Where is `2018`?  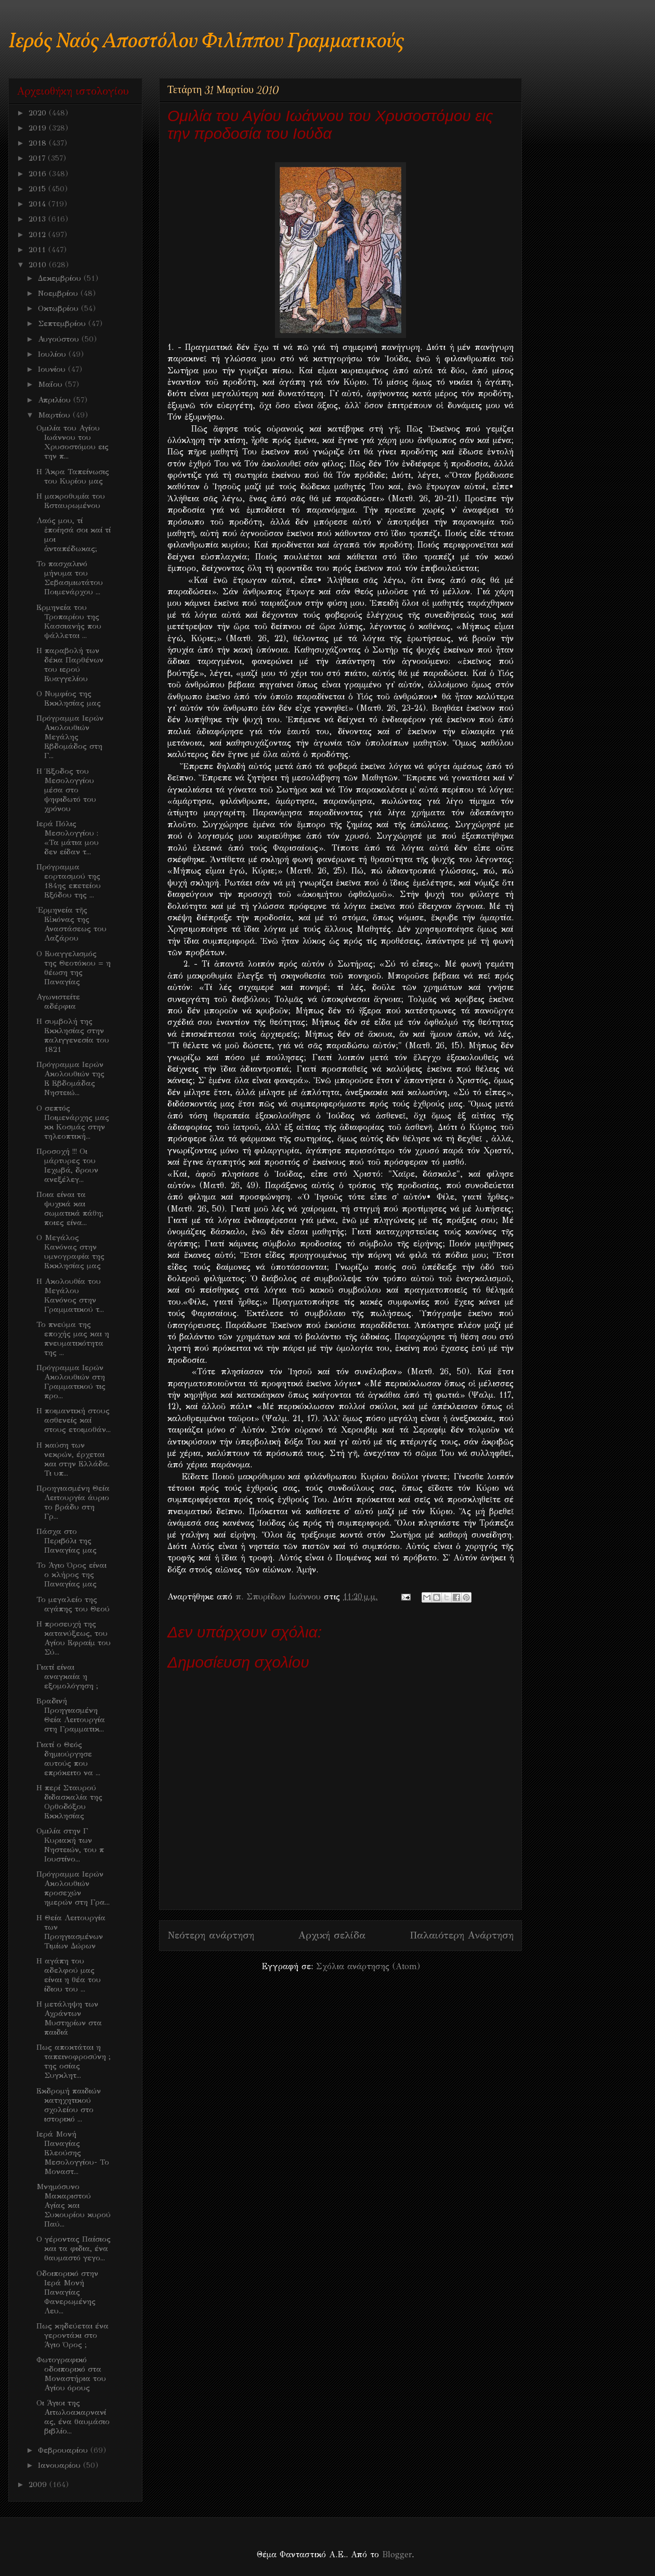
2018 is located at coordinates (39, 143).